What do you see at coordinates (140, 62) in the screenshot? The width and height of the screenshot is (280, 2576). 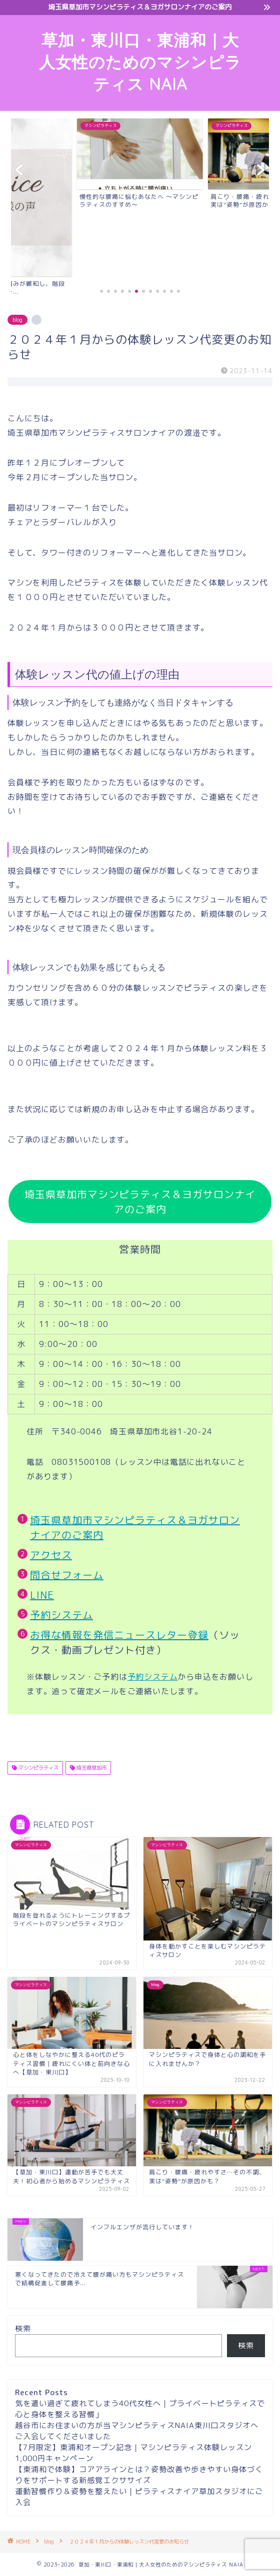 I see `草加・東川口・東浦和｜大人女性のためのマシンピラティス NAIA` at bounding box center [140, 62].